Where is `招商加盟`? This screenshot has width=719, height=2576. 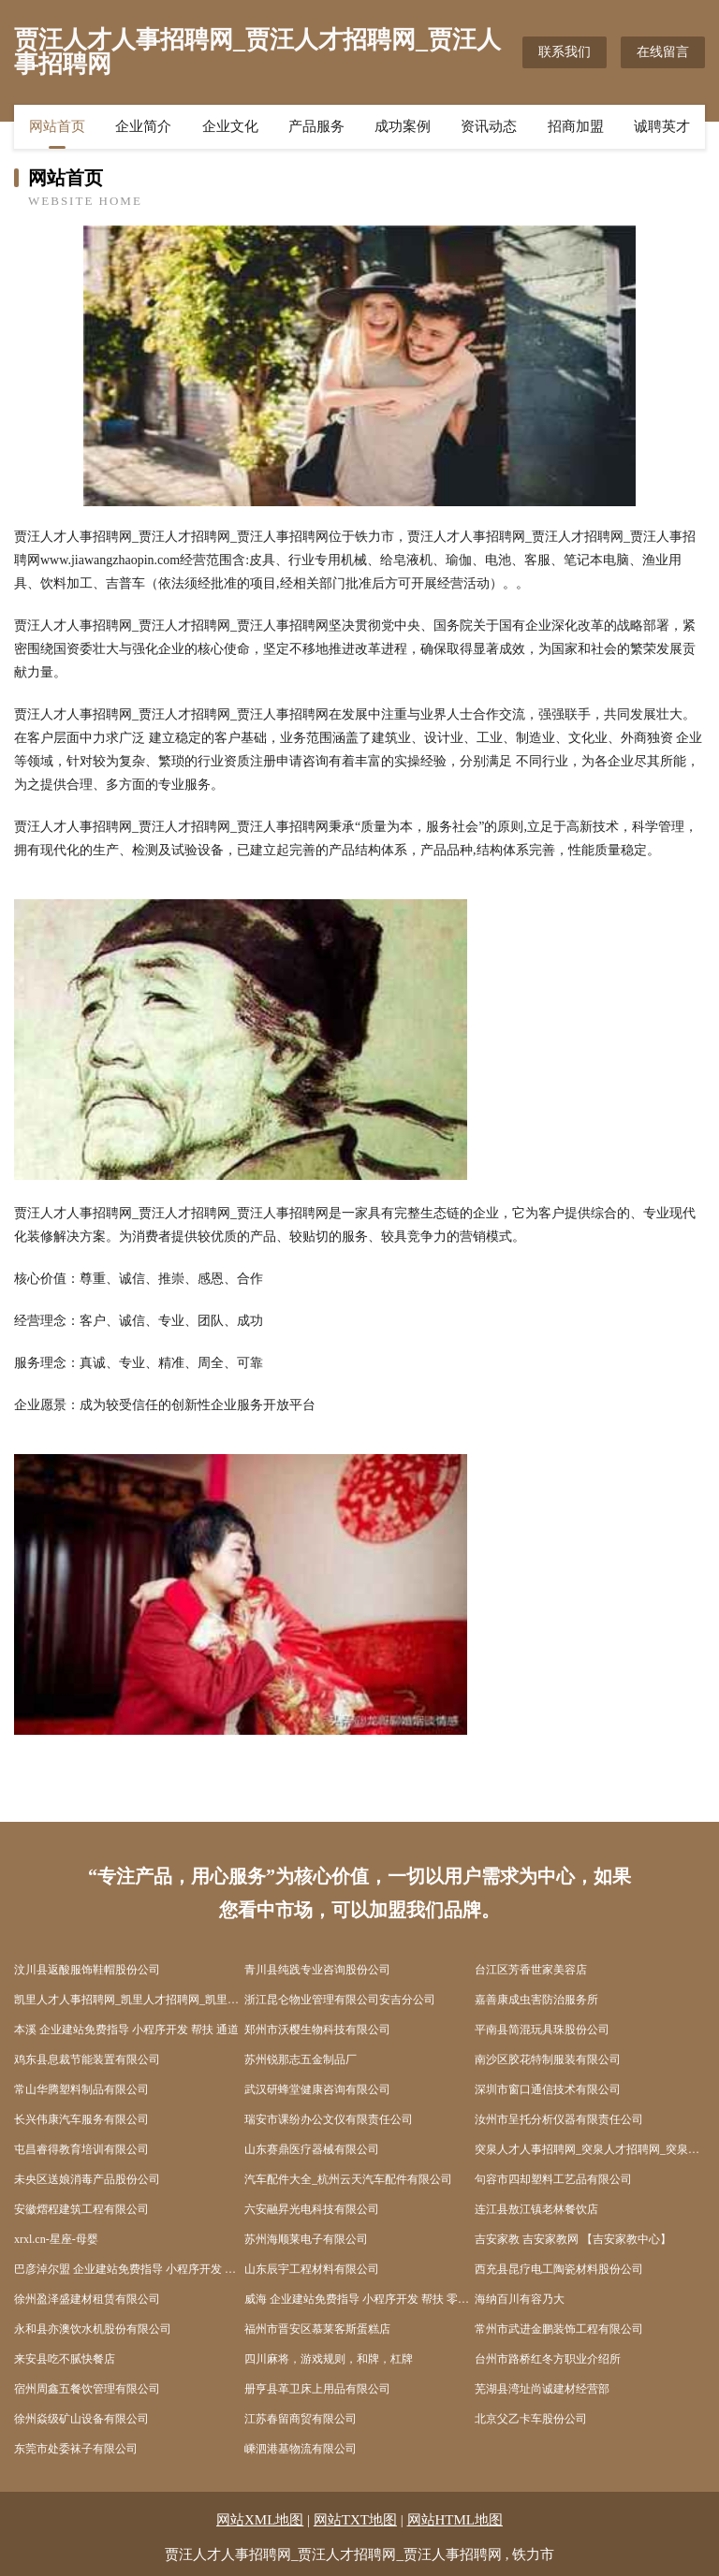 招商加盟 is located at coordinates (576, 126).